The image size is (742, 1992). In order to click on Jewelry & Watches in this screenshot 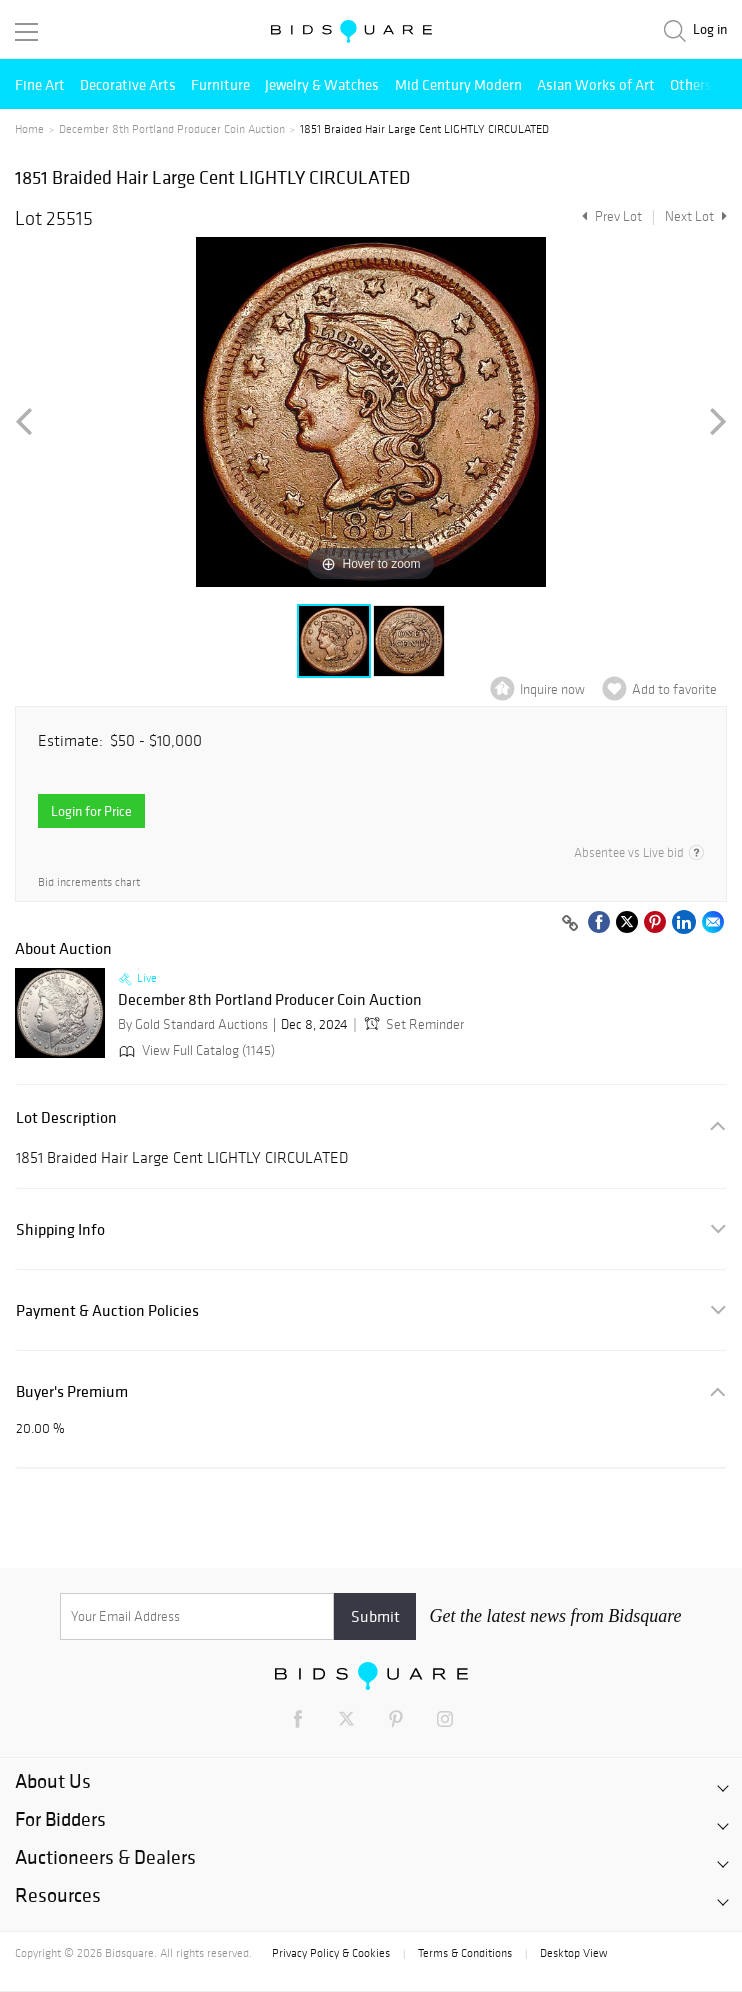, I will do `click(322, 84)`.